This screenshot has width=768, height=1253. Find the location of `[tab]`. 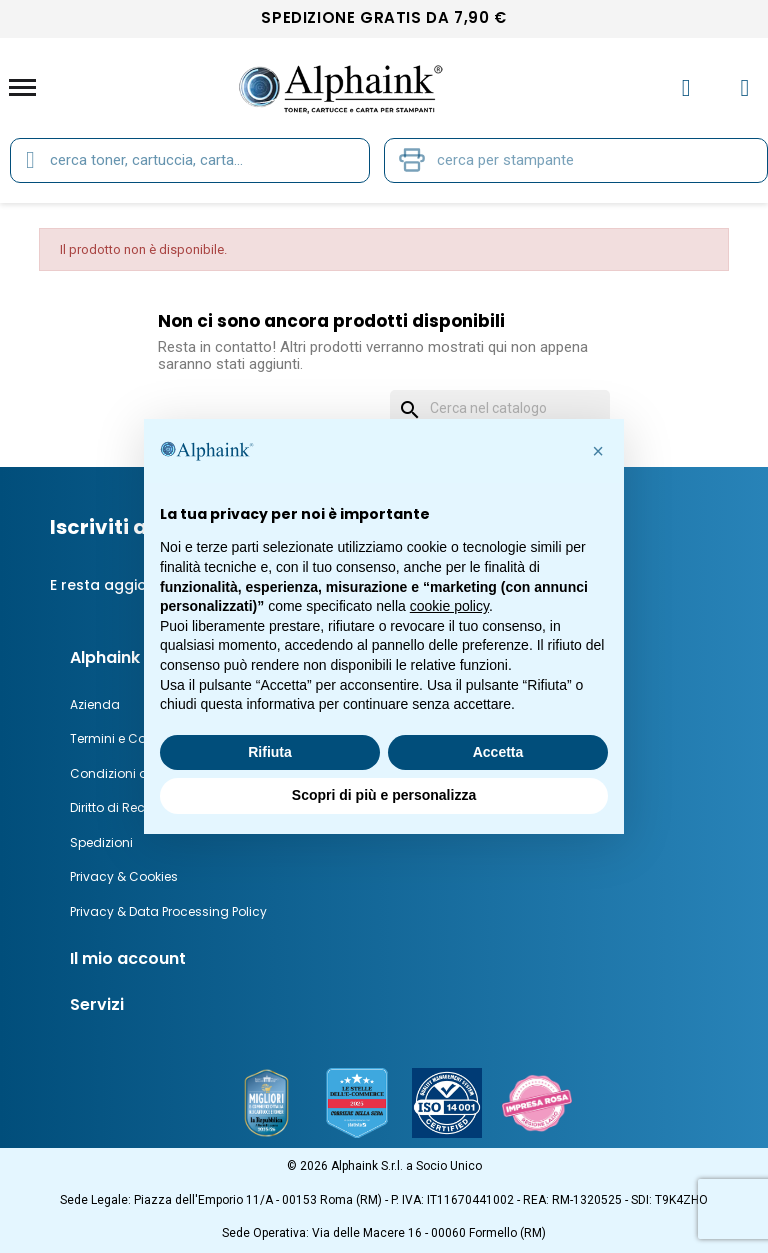

[tab] is located at coordinates (401, 959).